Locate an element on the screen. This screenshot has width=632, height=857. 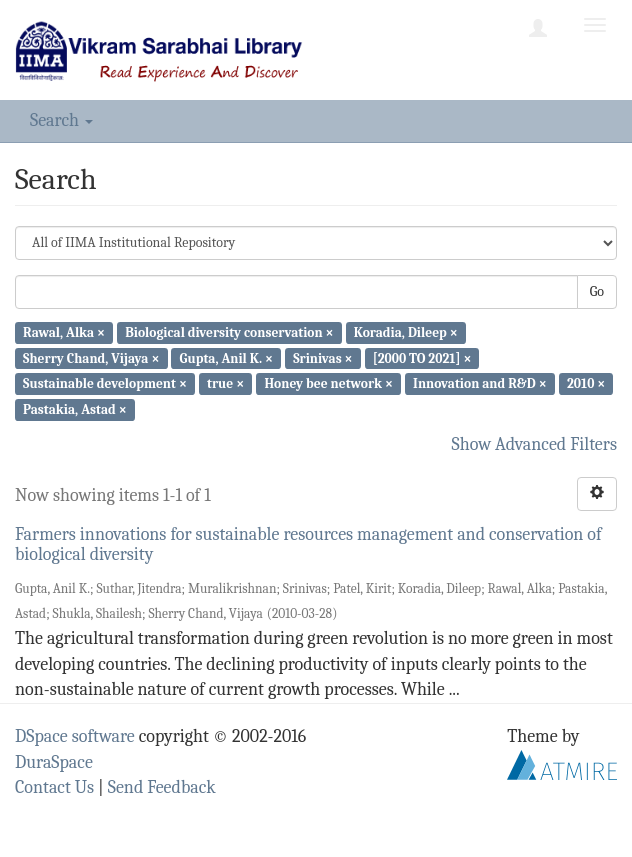
Honey bee network × is located at coordinates (328, 383).